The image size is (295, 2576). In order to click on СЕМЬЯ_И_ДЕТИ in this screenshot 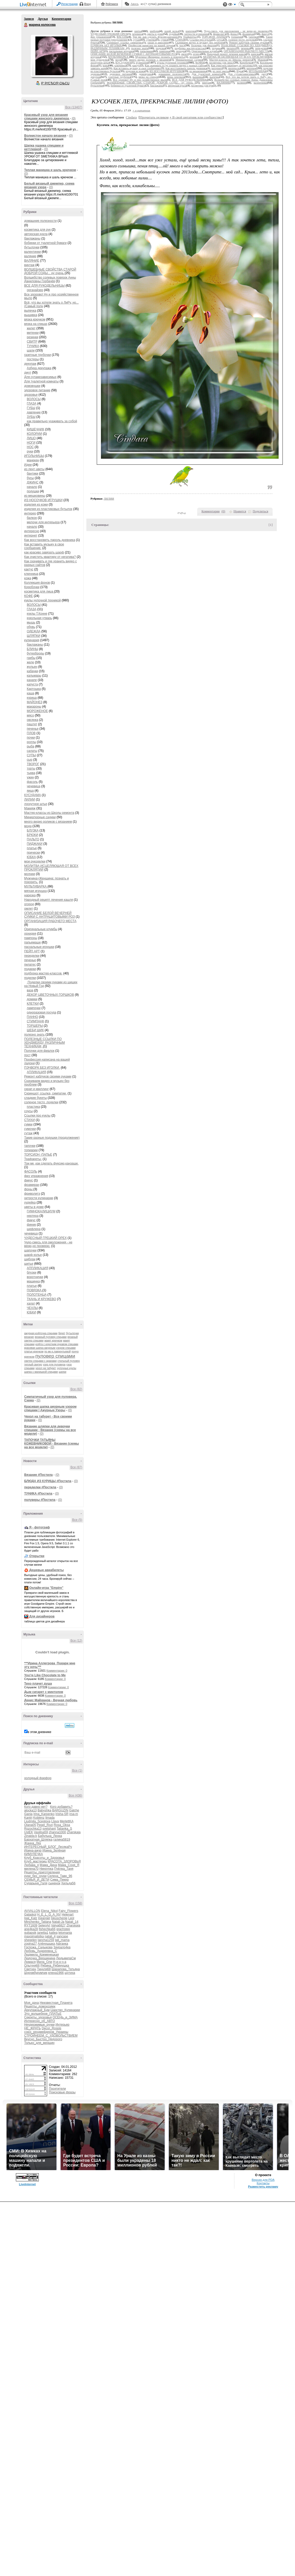, I will do `click(36, 1879)`.